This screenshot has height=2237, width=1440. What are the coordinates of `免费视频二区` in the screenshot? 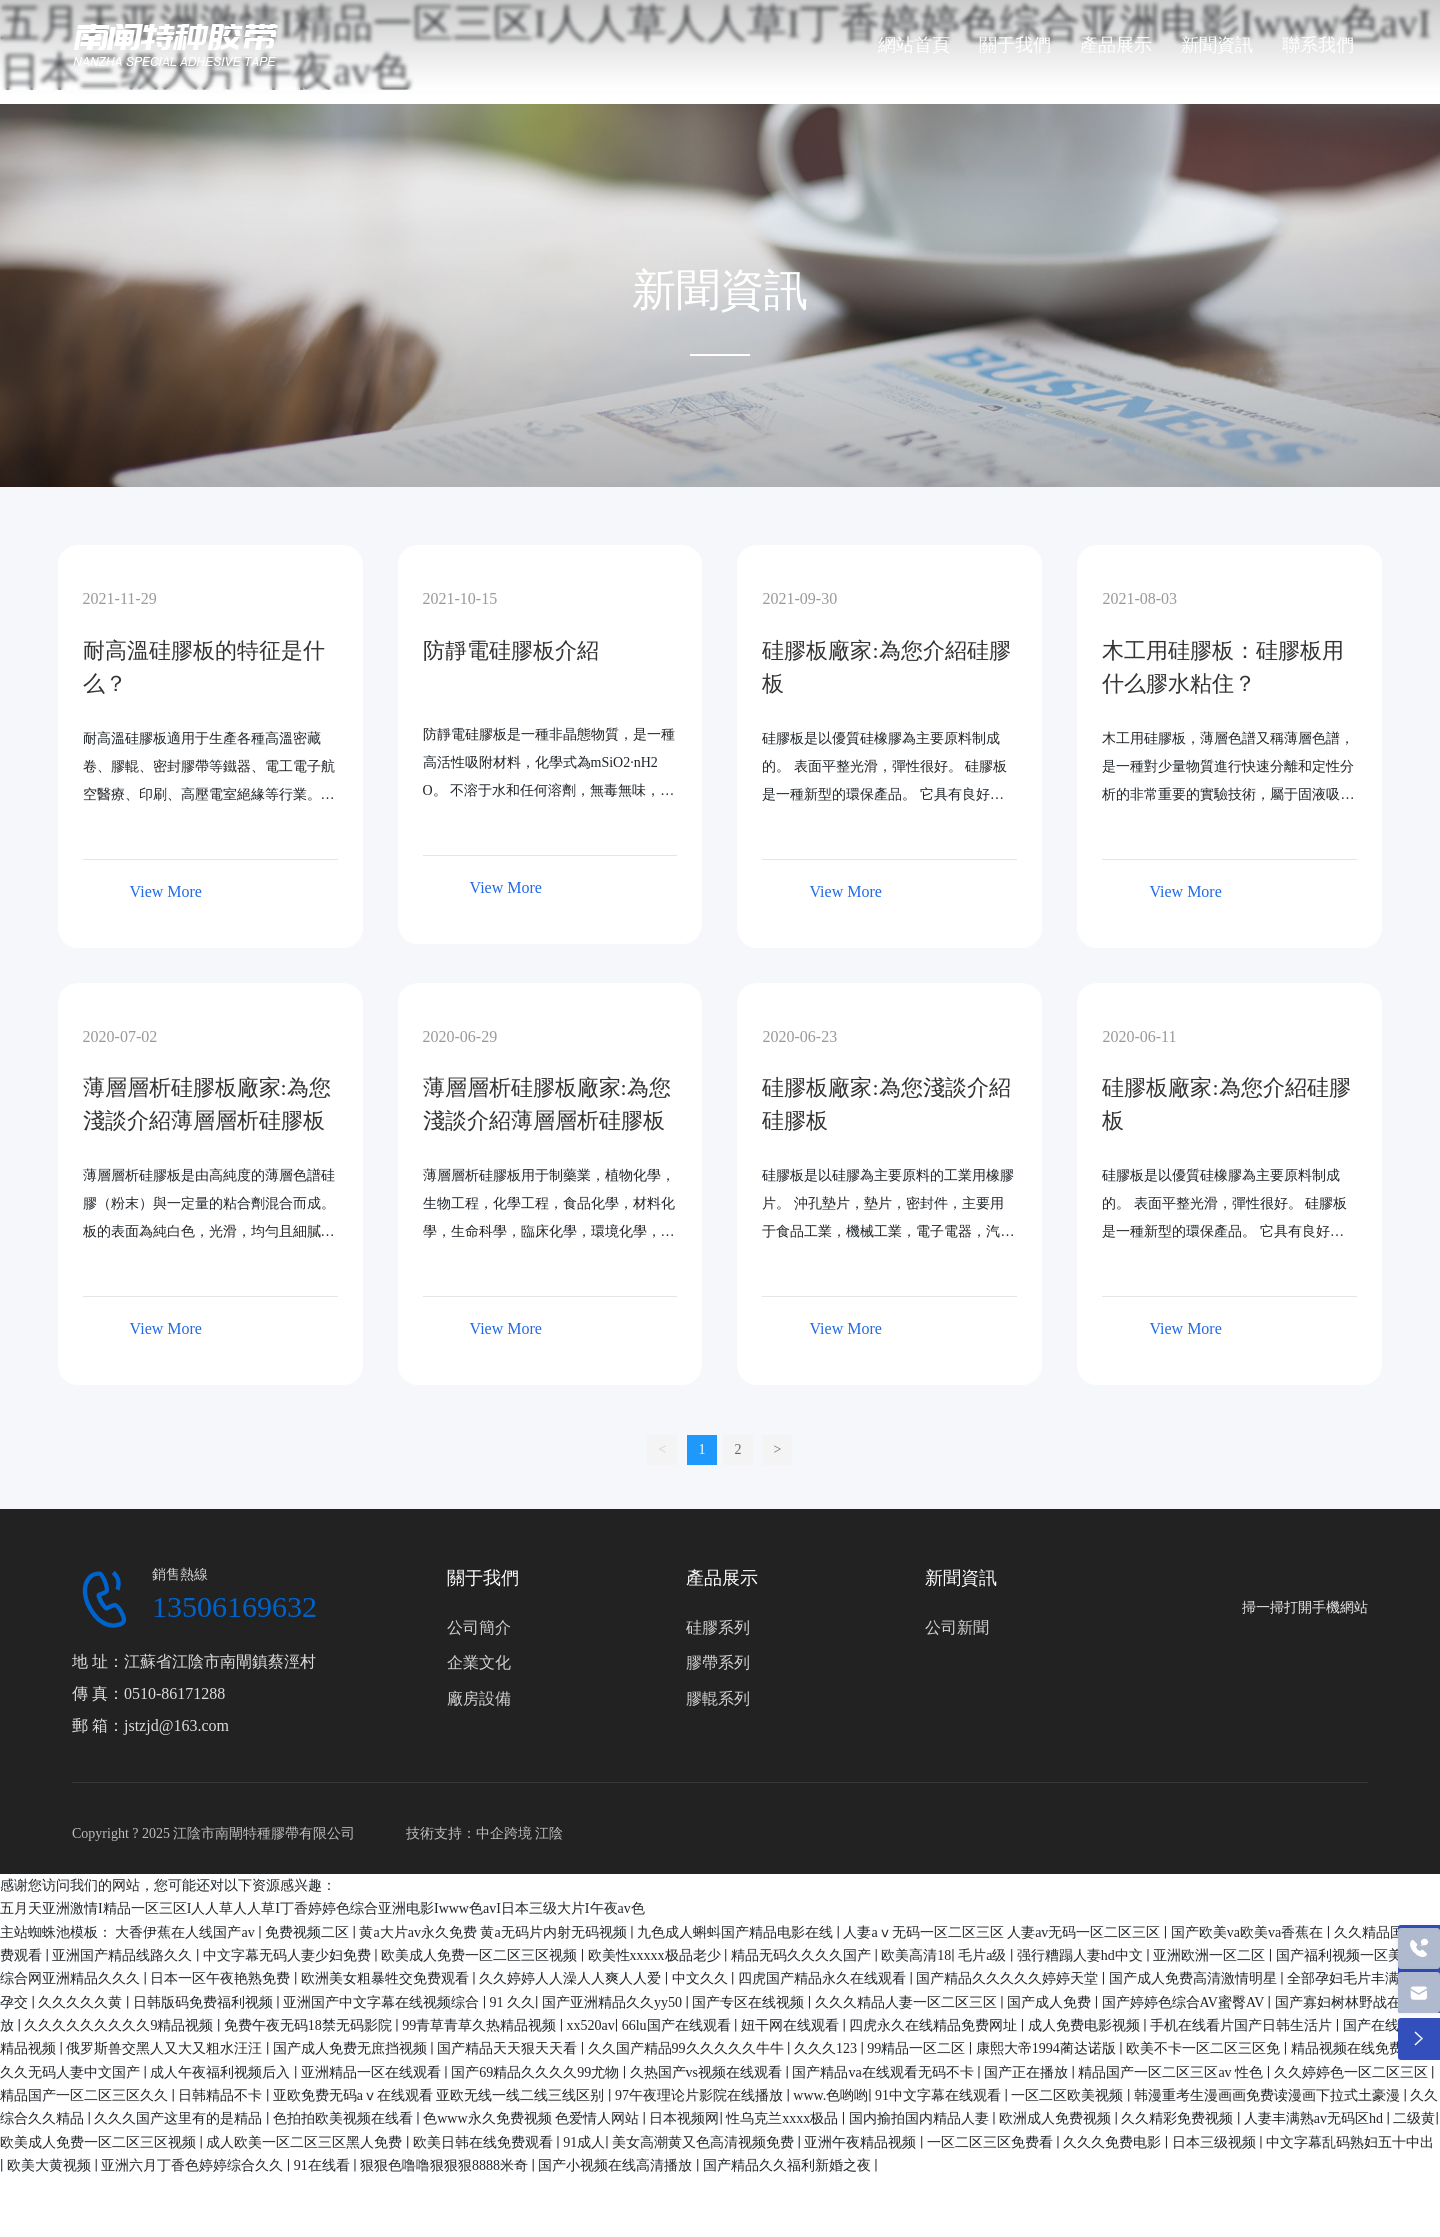 It's located at (309, 1932).